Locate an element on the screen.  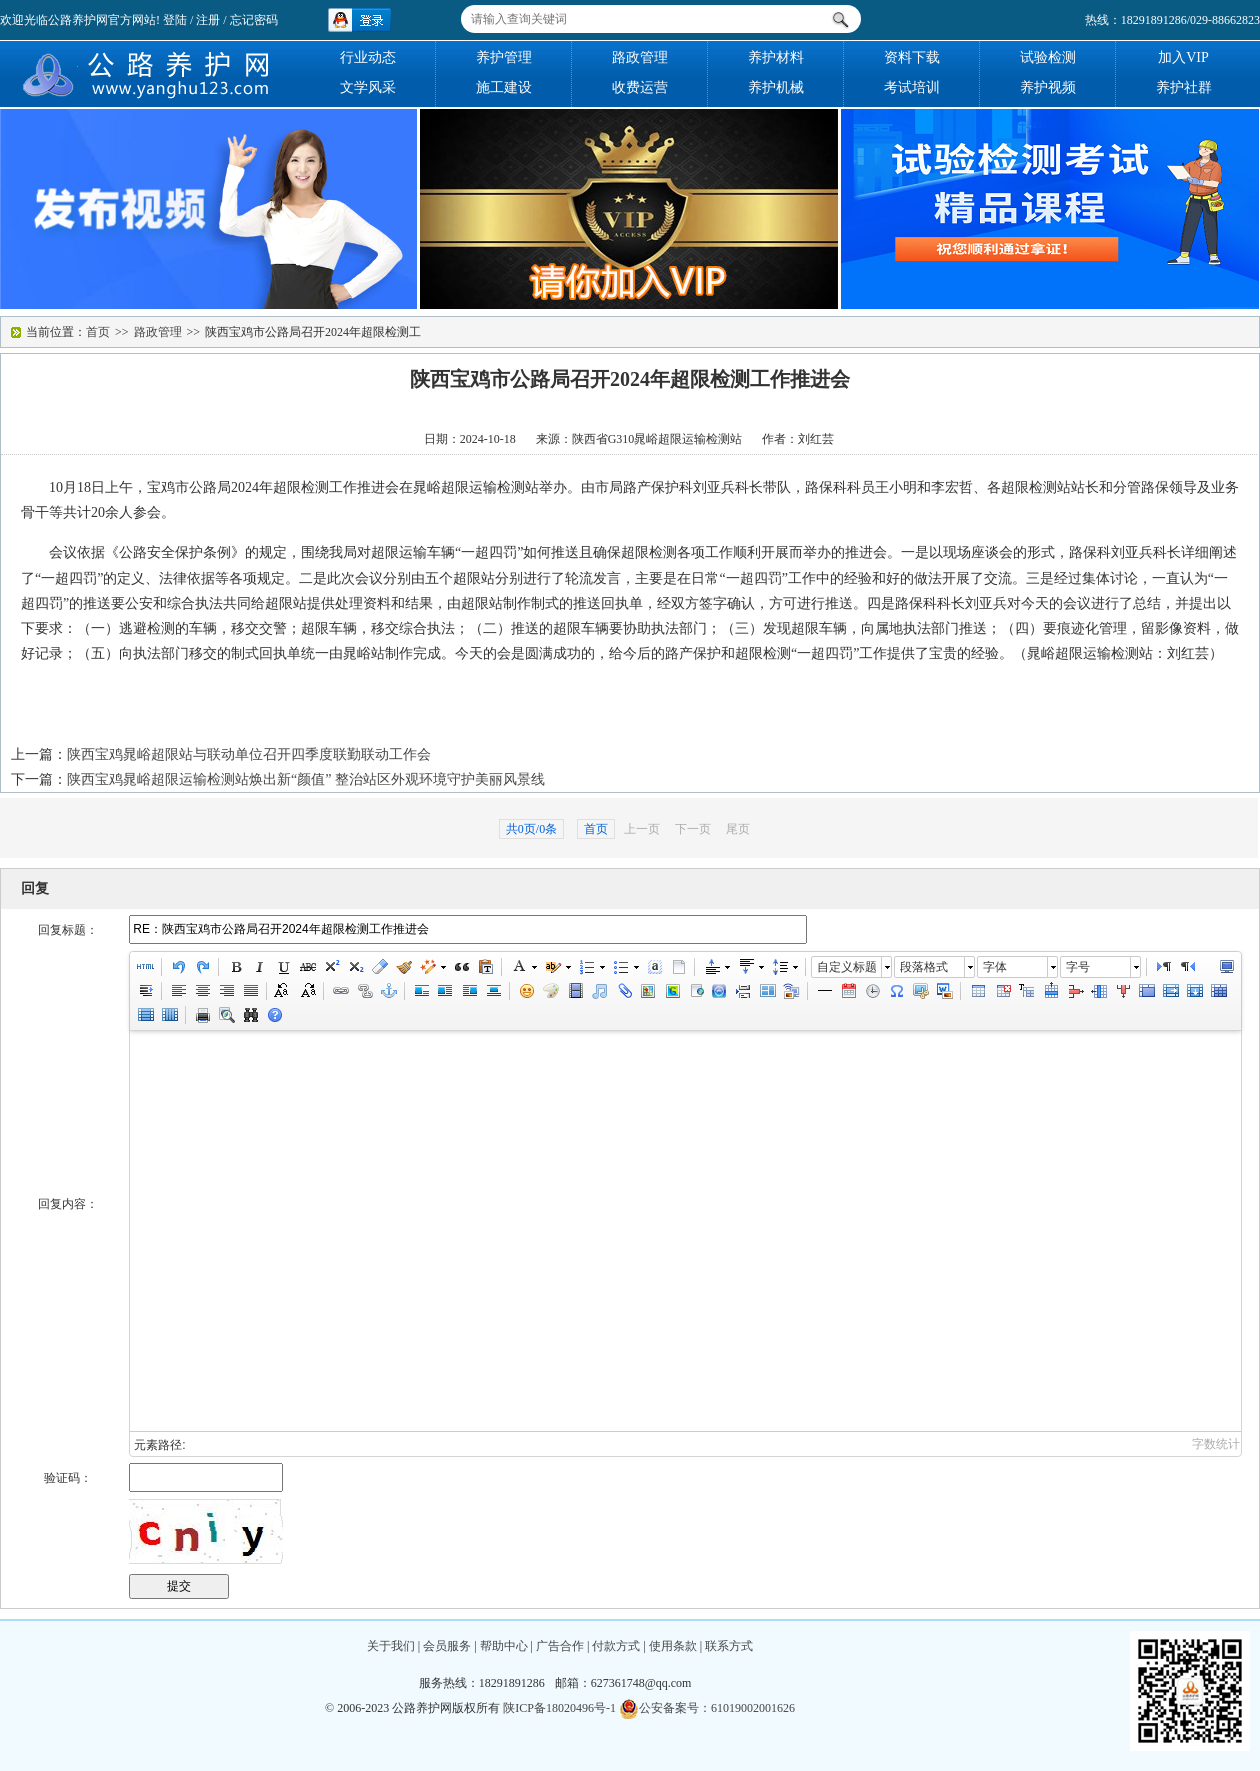
自定义标题 is located at coordinates (847, 967).